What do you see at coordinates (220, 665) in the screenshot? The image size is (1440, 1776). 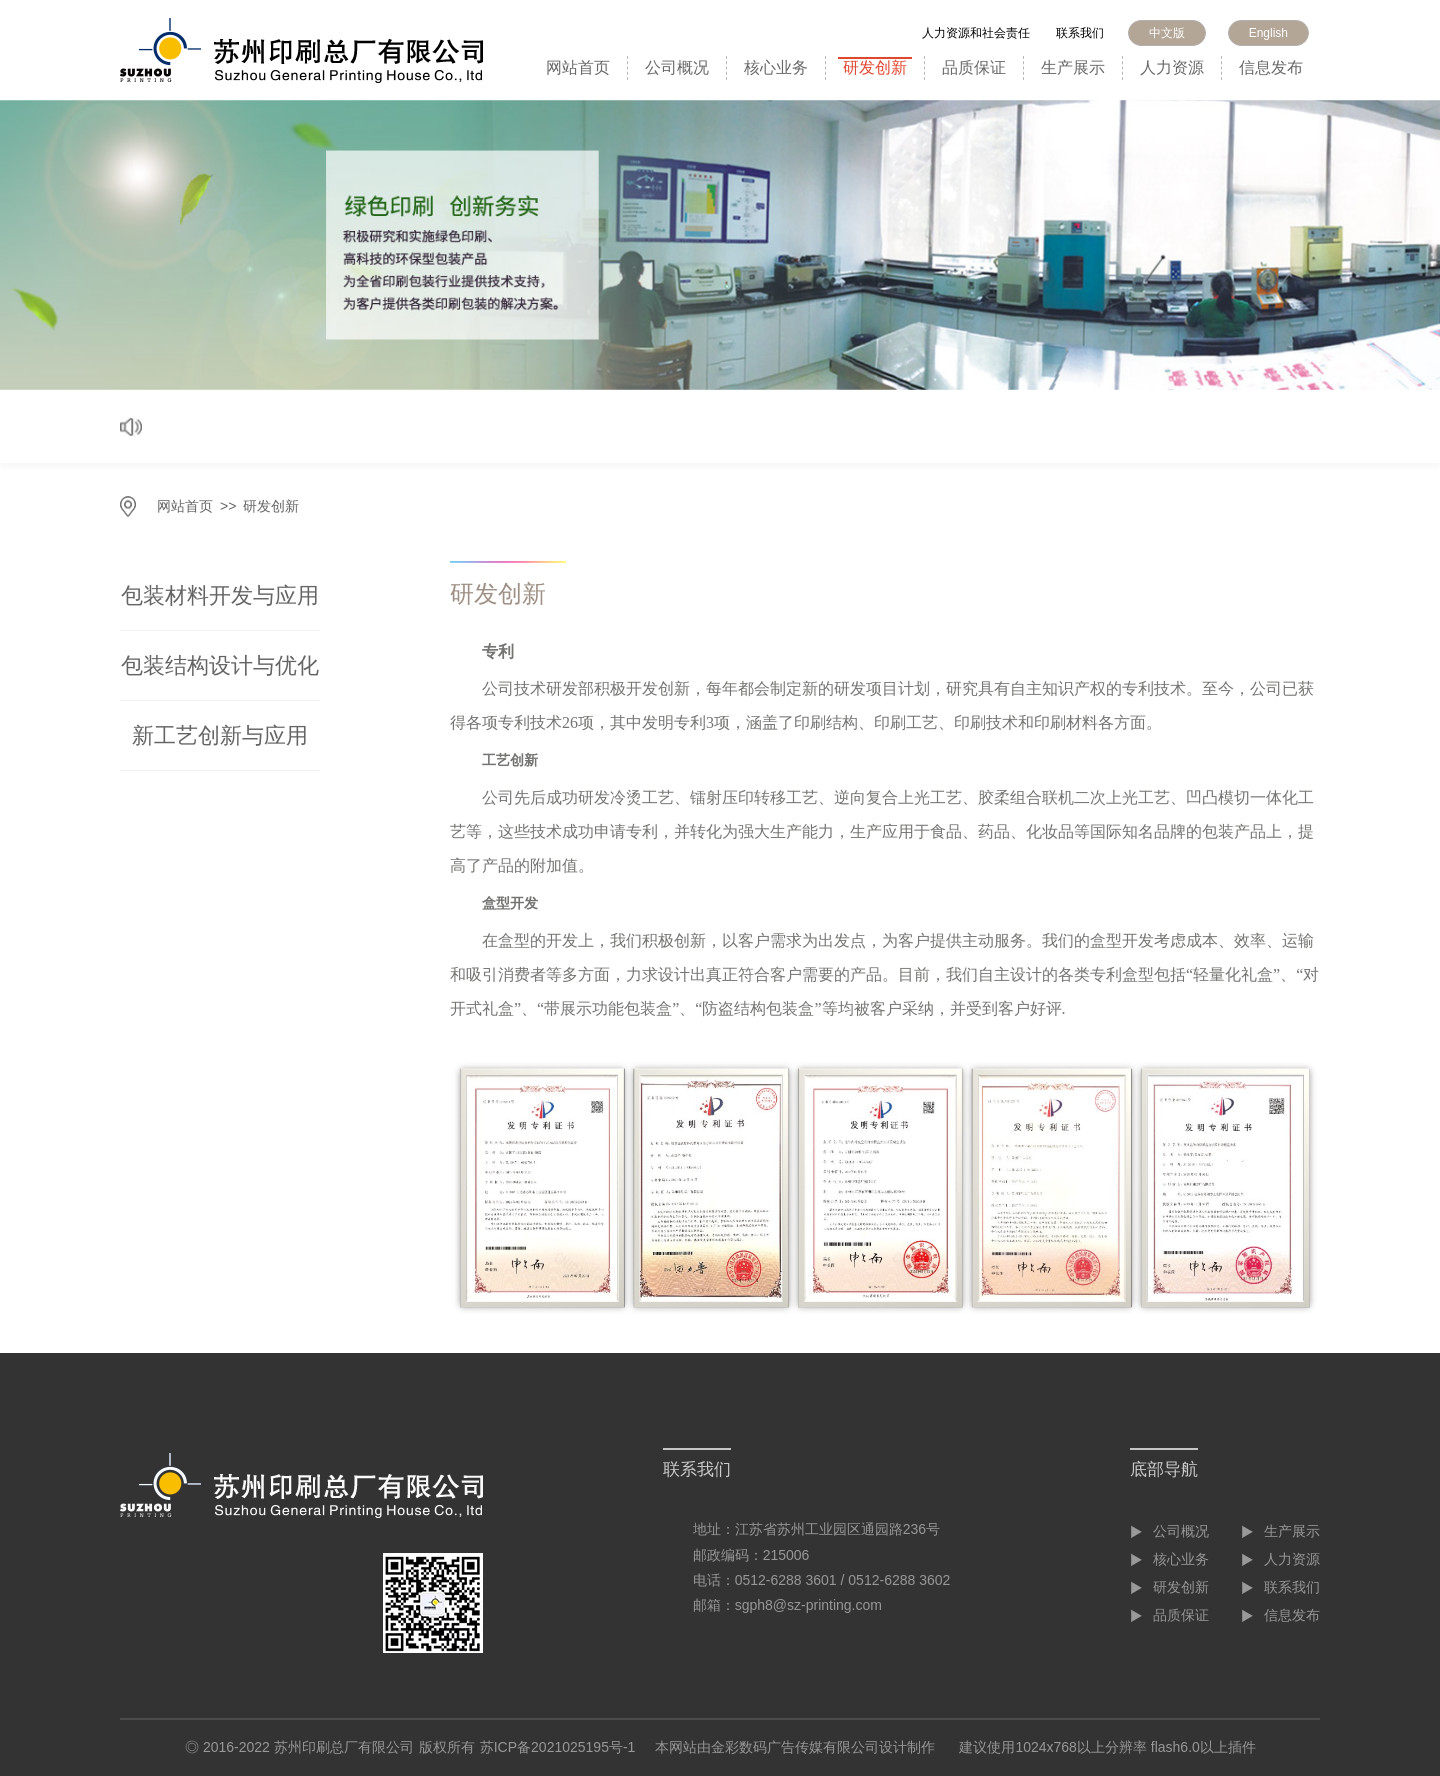 I see `包装结构设计与优化` at bounding box center [220, 665].